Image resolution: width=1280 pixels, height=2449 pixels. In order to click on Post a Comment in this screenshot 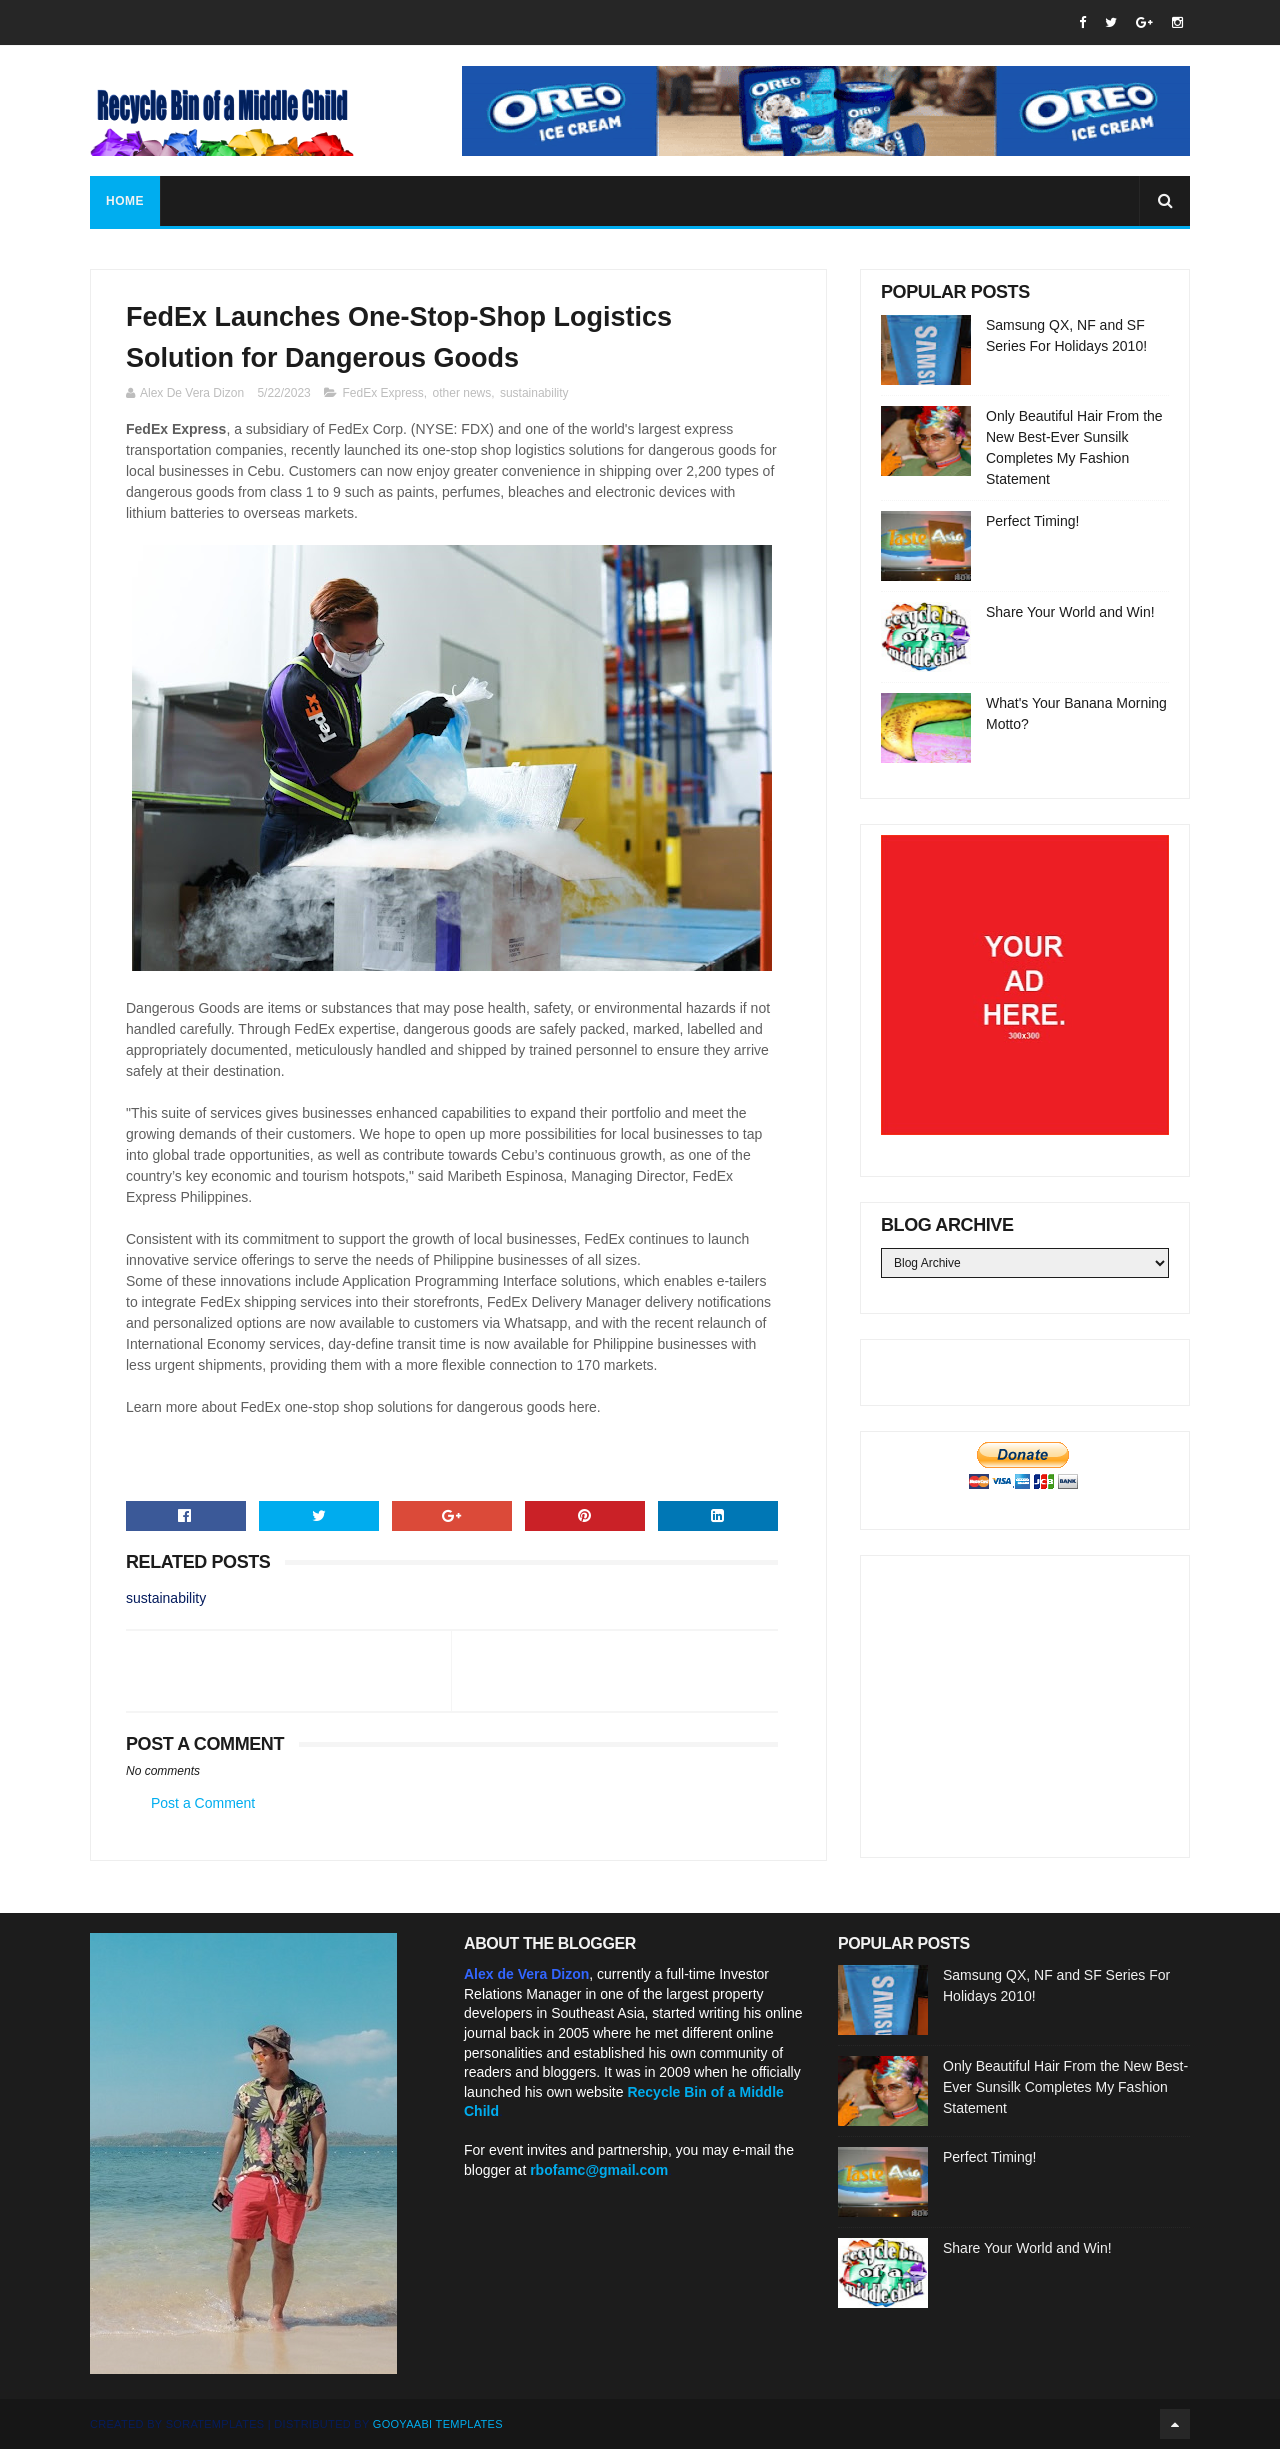, I will do `click(203, 1803)`.